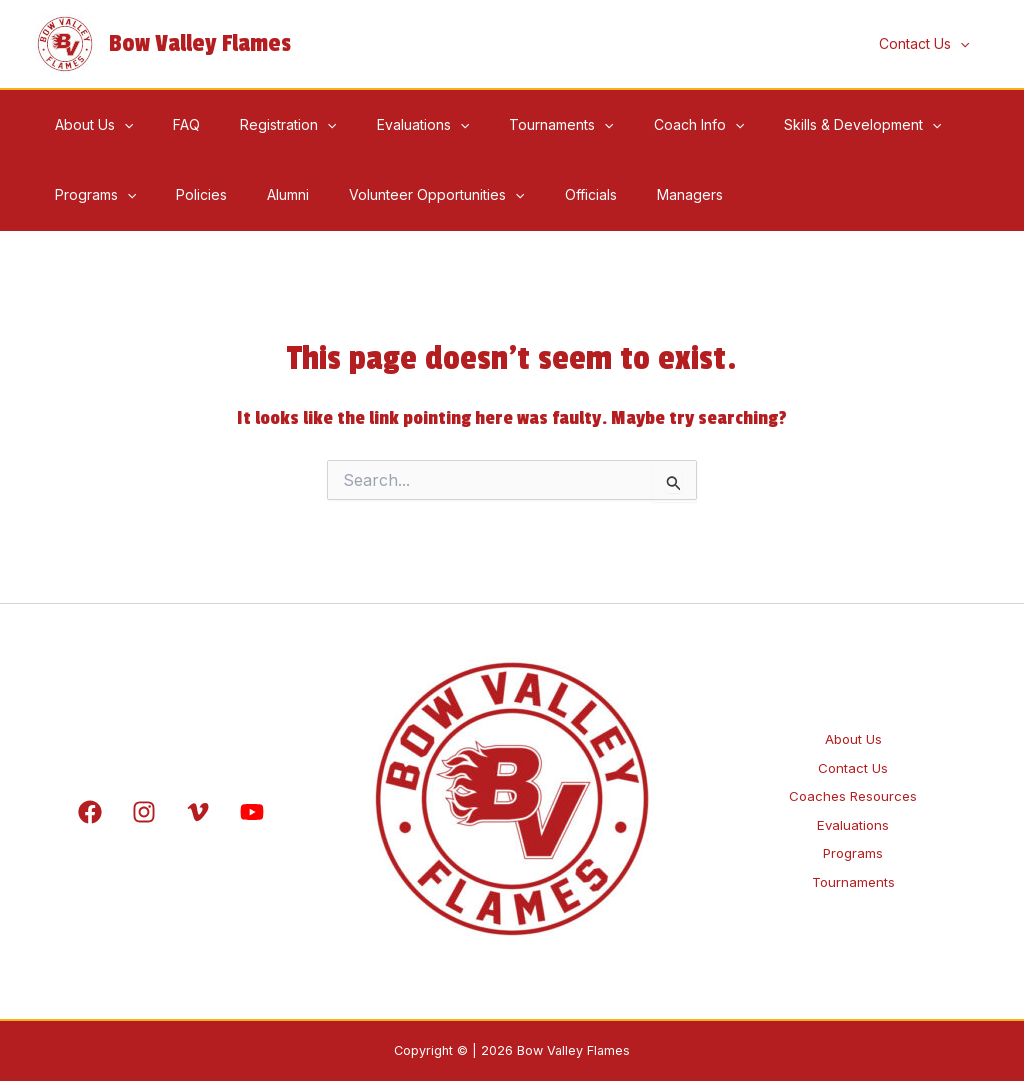 The width and height of the screenshot is (1024, 1081). Describe the element at coordinates (853, 791) in the screenshot. I see `Coaches Resources` at that location.